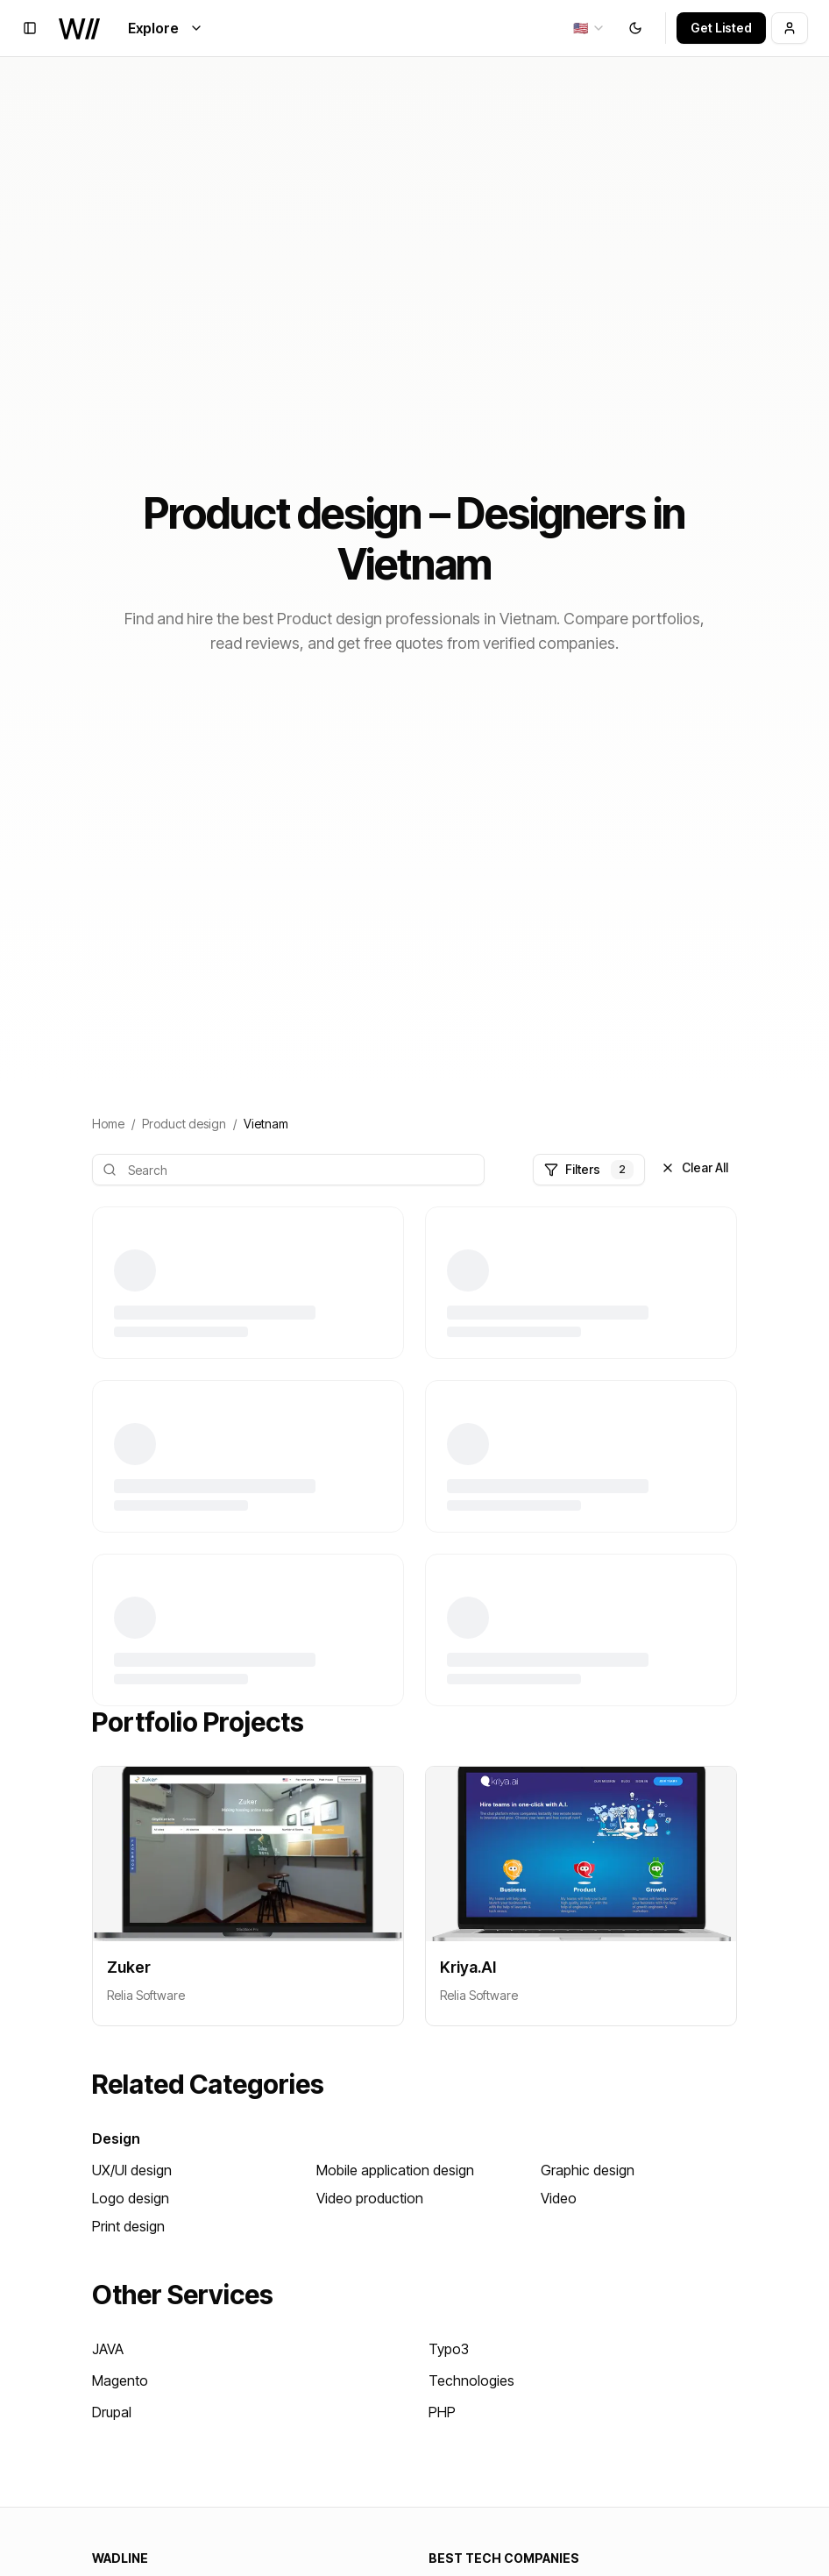  I want to click on Mobile application design, so click(395, 2170).